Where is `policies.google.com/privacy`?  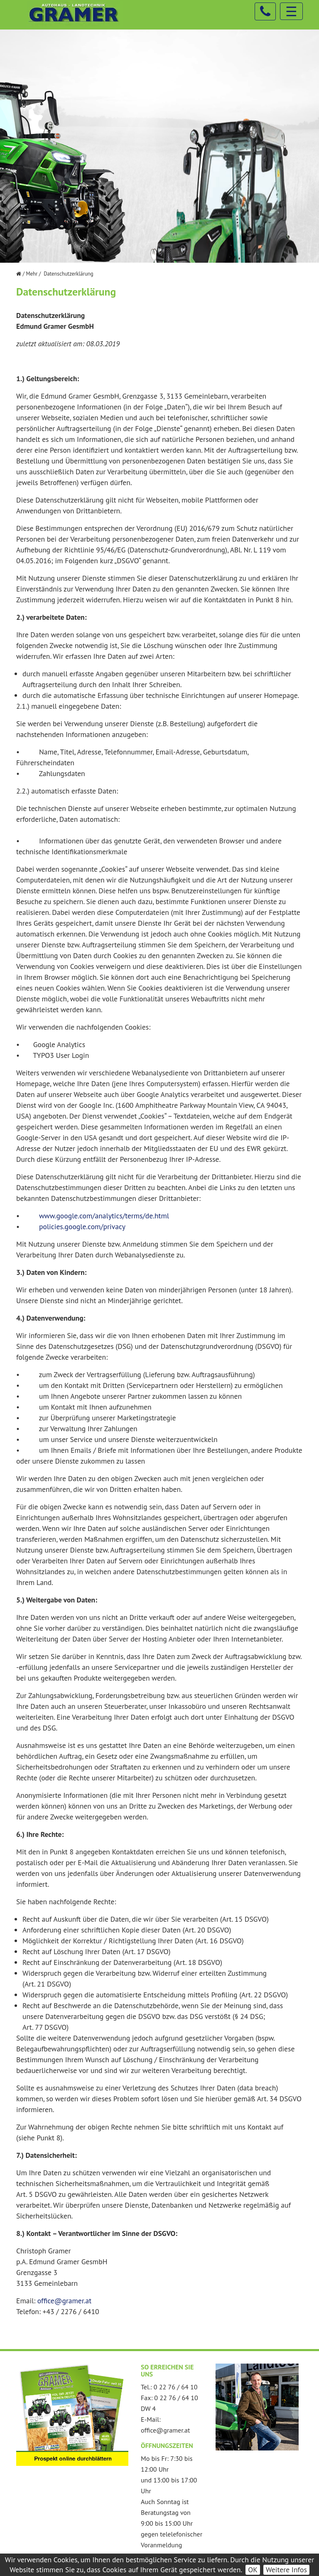
policies.google.com/privacy is located at coordinates (82, 1226).